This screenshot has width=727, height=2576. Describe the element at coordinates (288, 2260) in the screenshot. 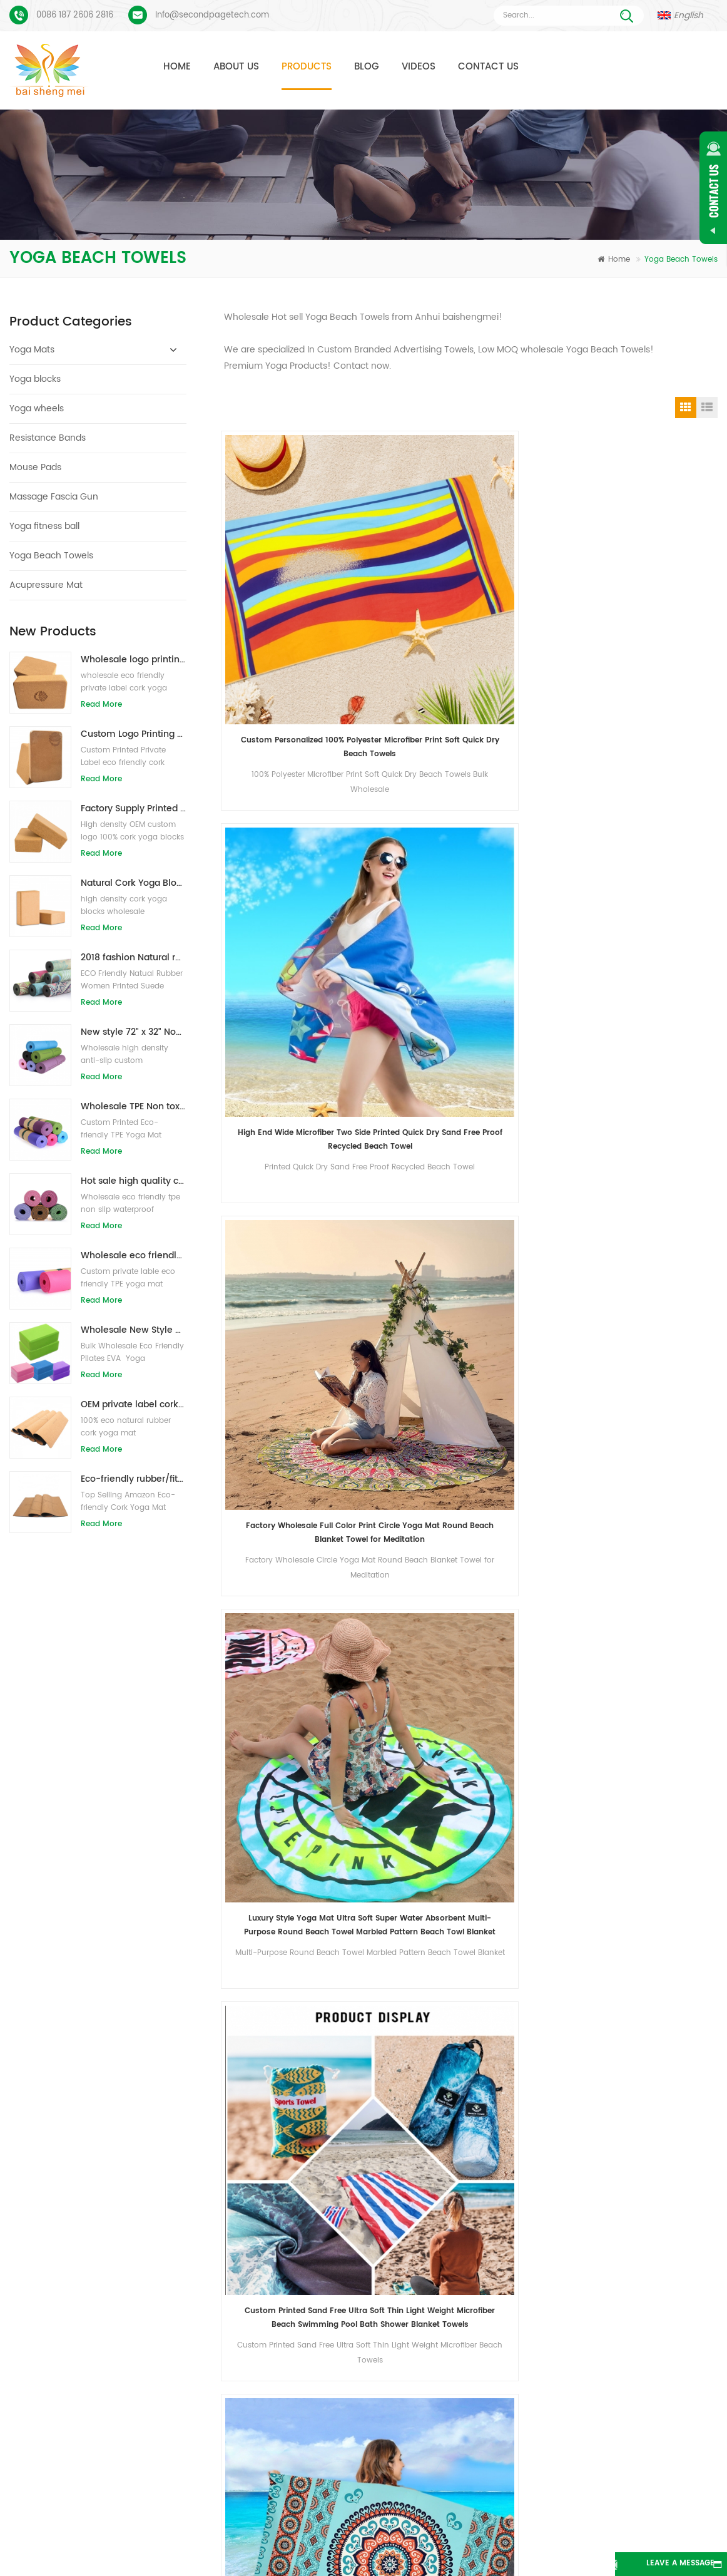

I see `suede yoga mat` at that location.